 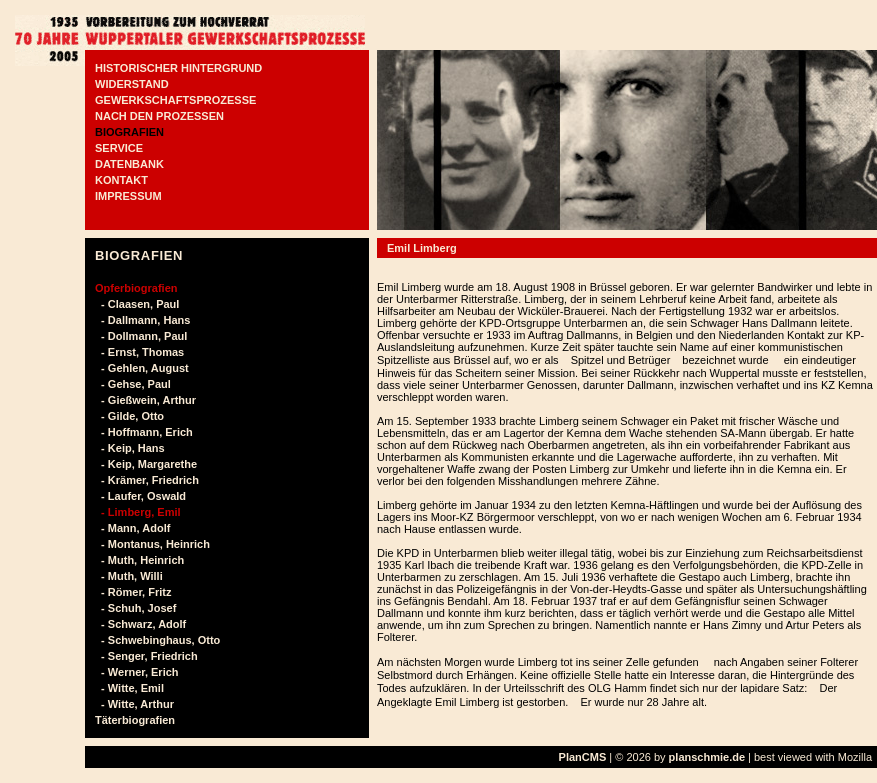 I want to click on - Hoffmann, Erich, so click(x=144, y=432).